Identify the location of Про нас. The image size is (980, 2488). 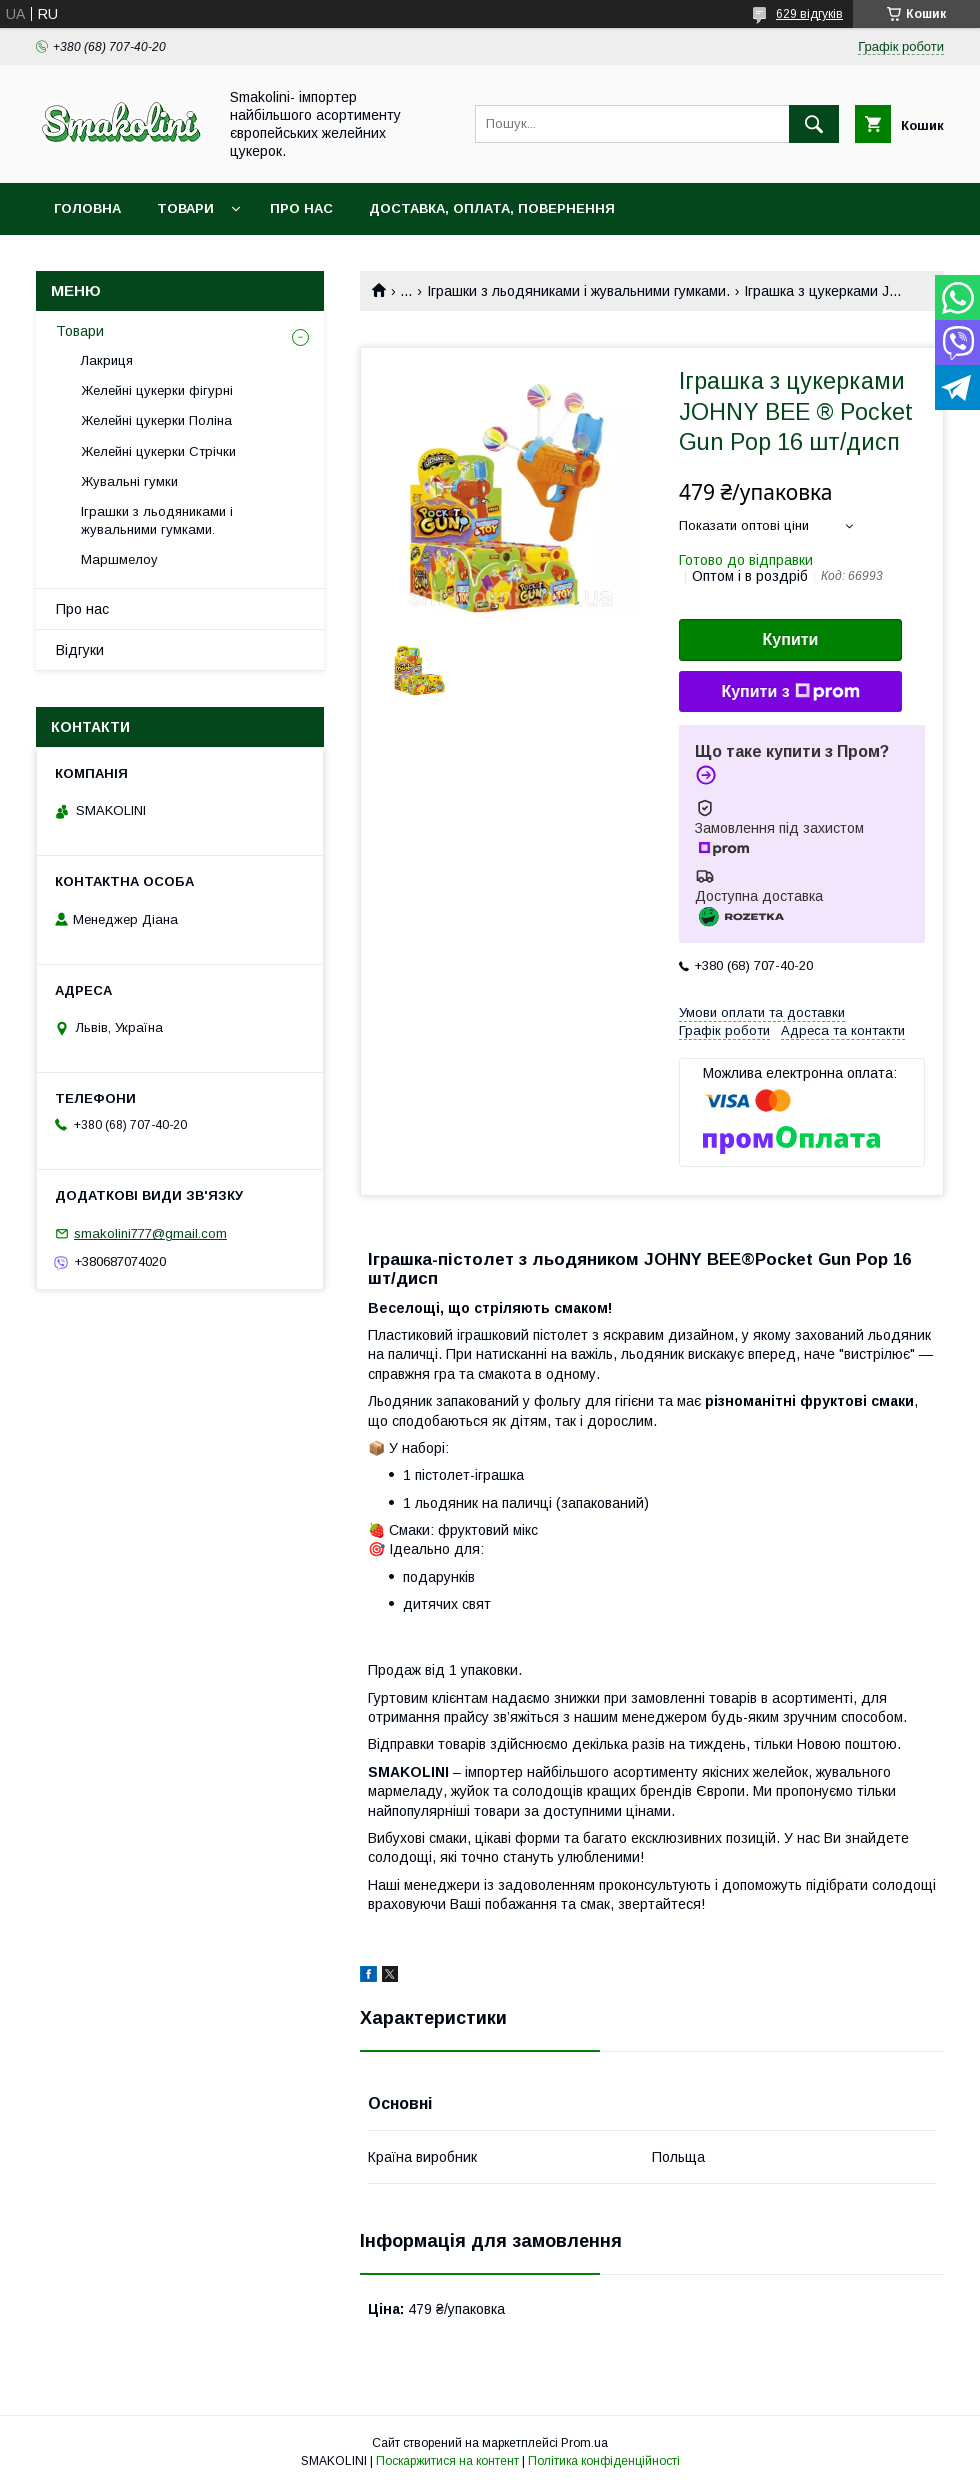
(301, 208).